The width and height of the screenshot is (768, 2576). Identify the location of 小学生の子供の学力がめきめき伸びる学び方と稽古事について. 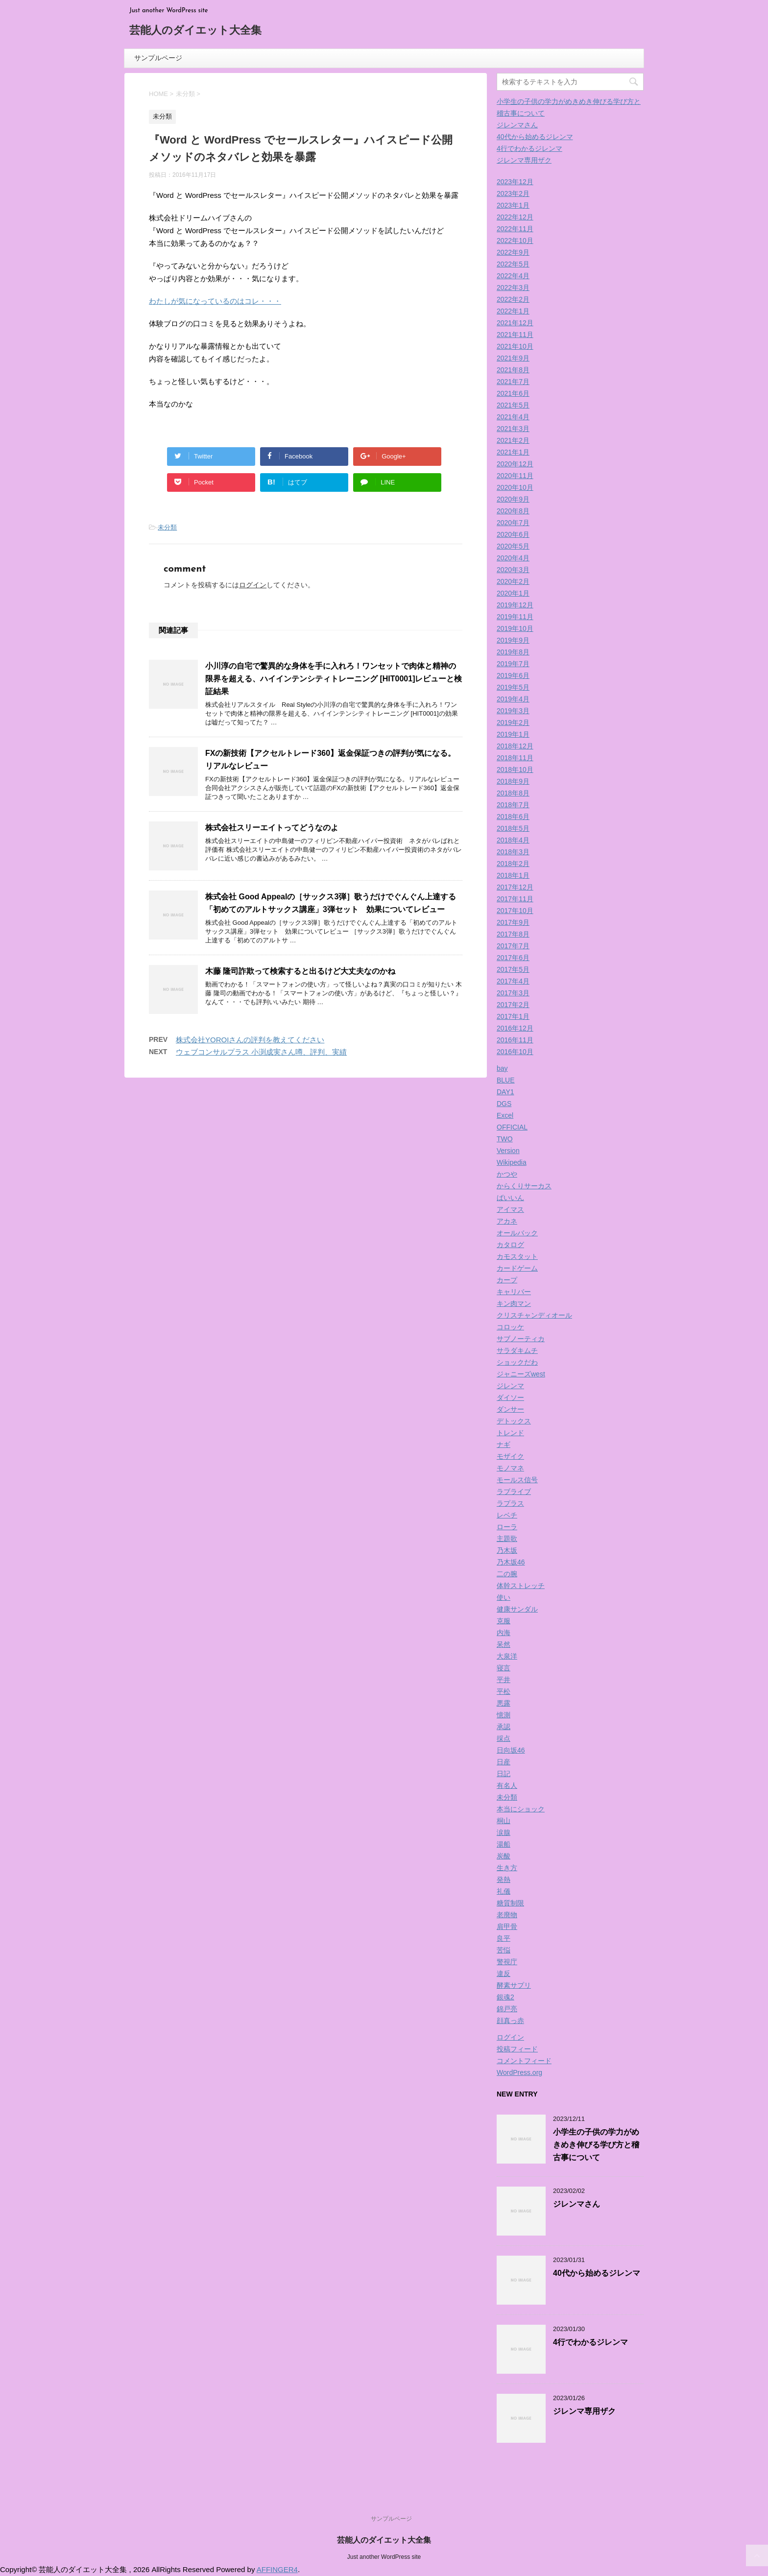
(596, 2145).